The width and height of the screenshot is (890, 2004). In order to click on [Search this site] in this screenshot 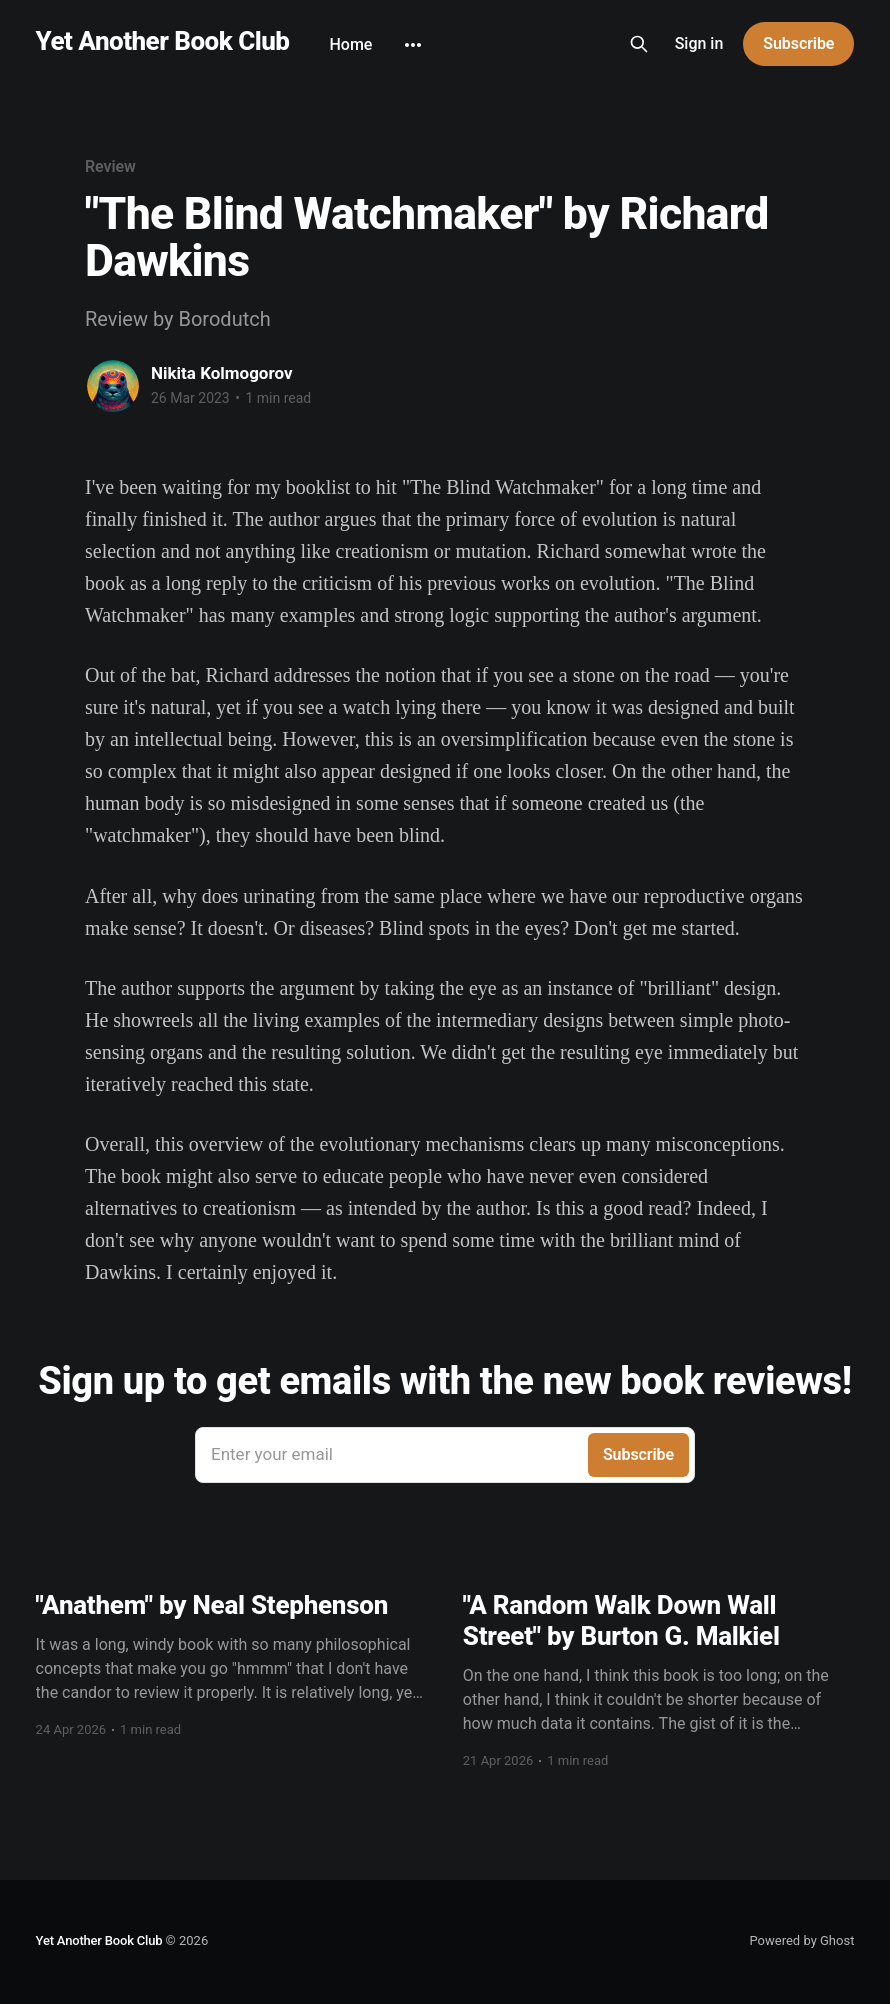, I will do `click(639, 44)`.